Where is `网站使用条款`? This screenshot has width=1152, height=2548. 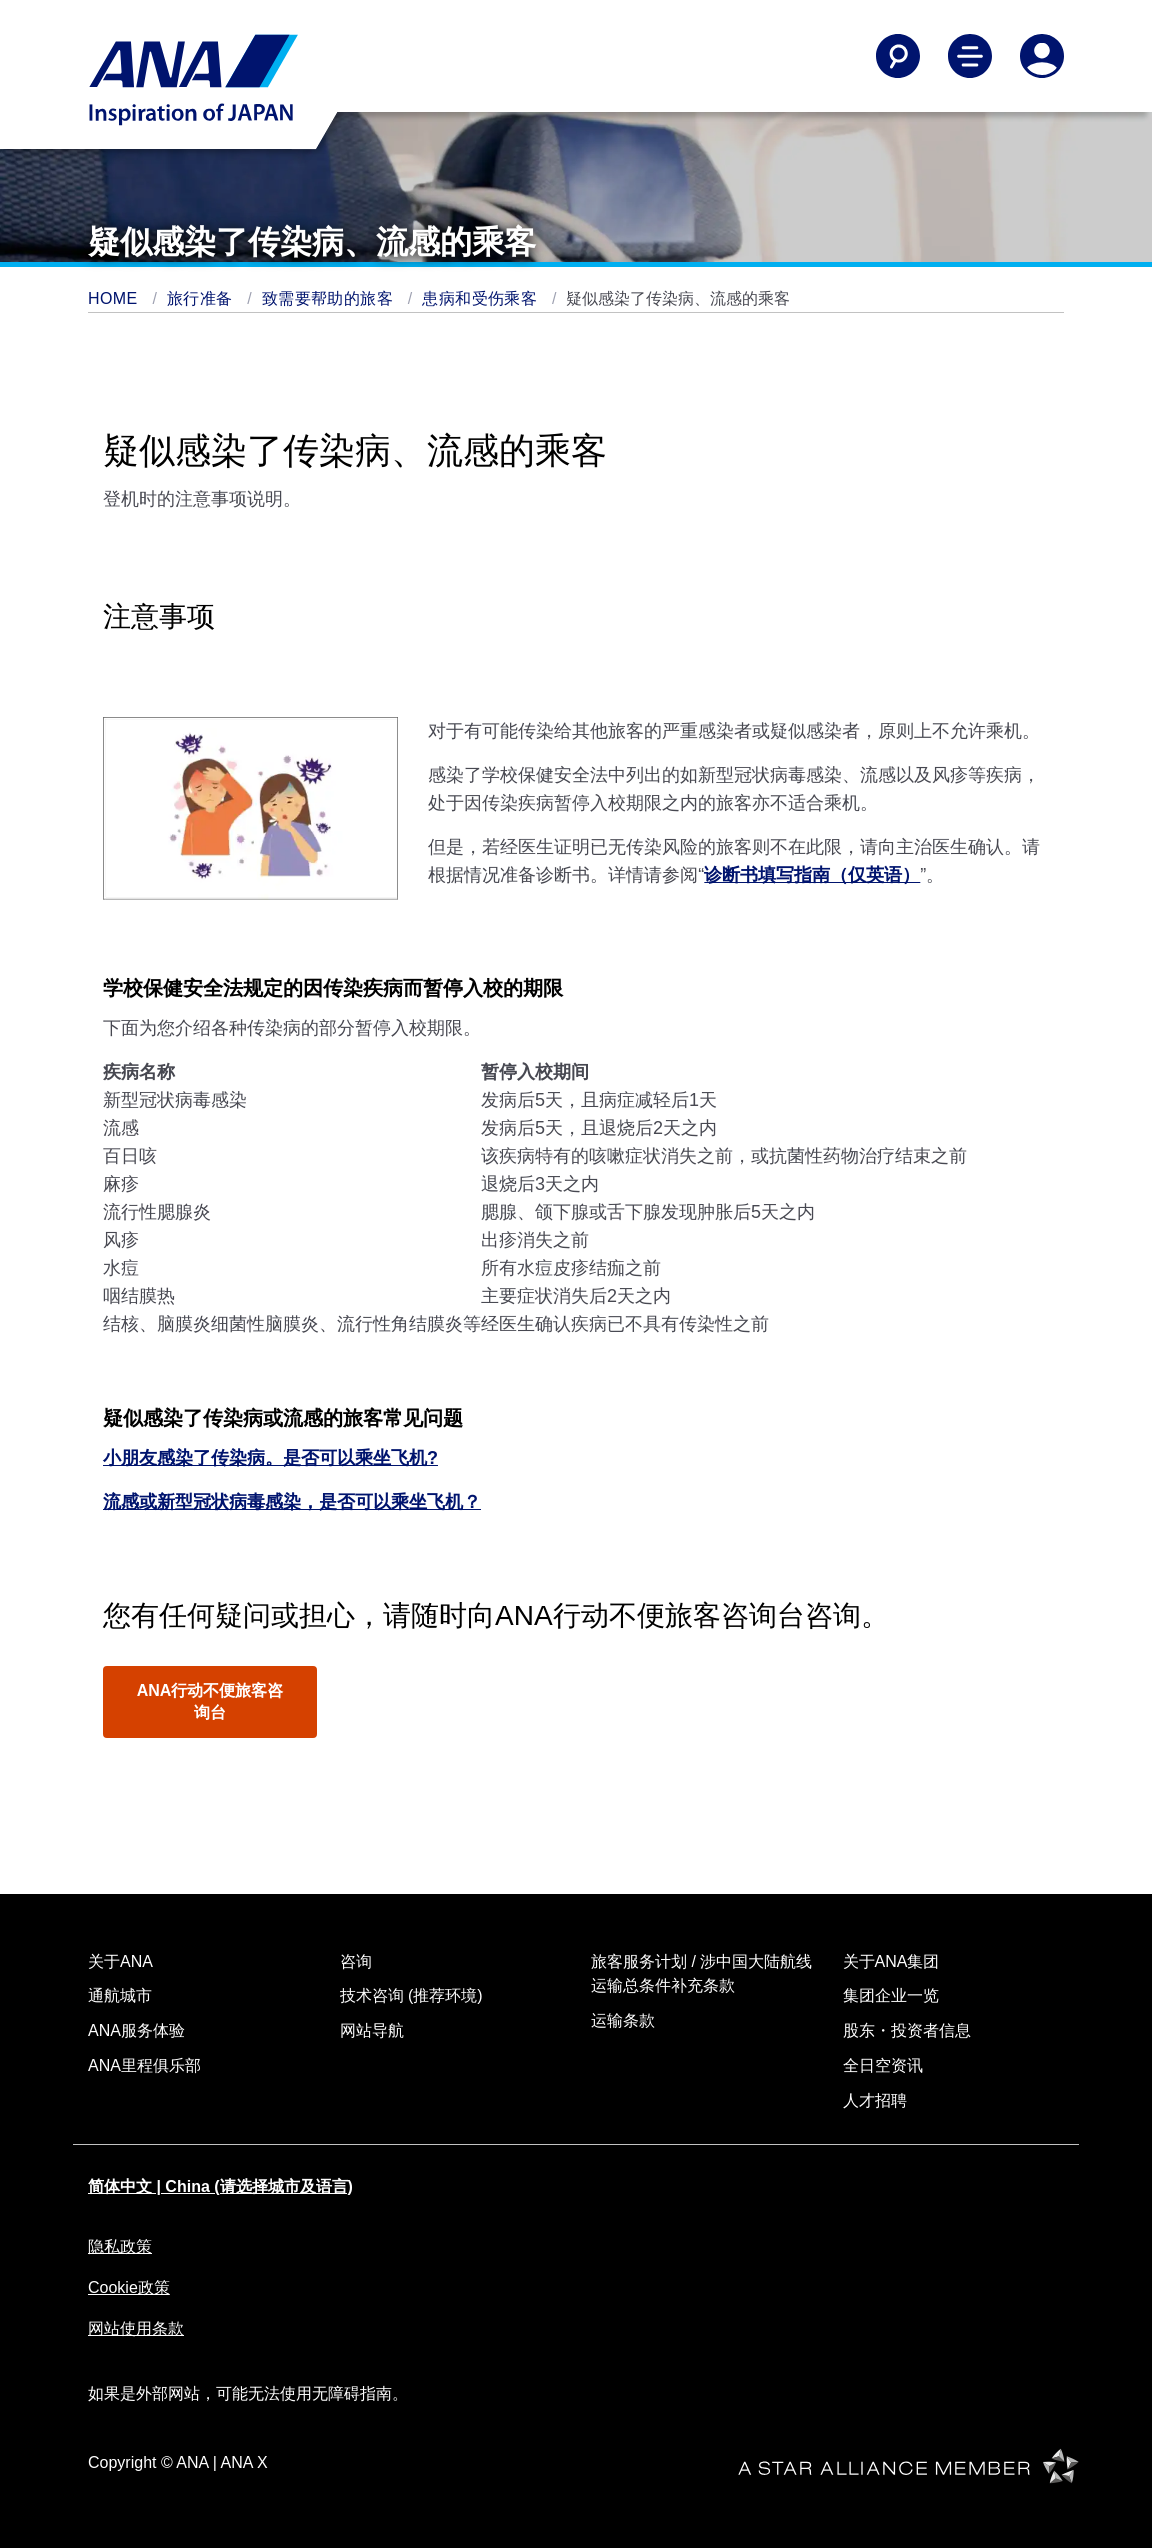 网站使用条款 is located at coordinates (136, 2328).